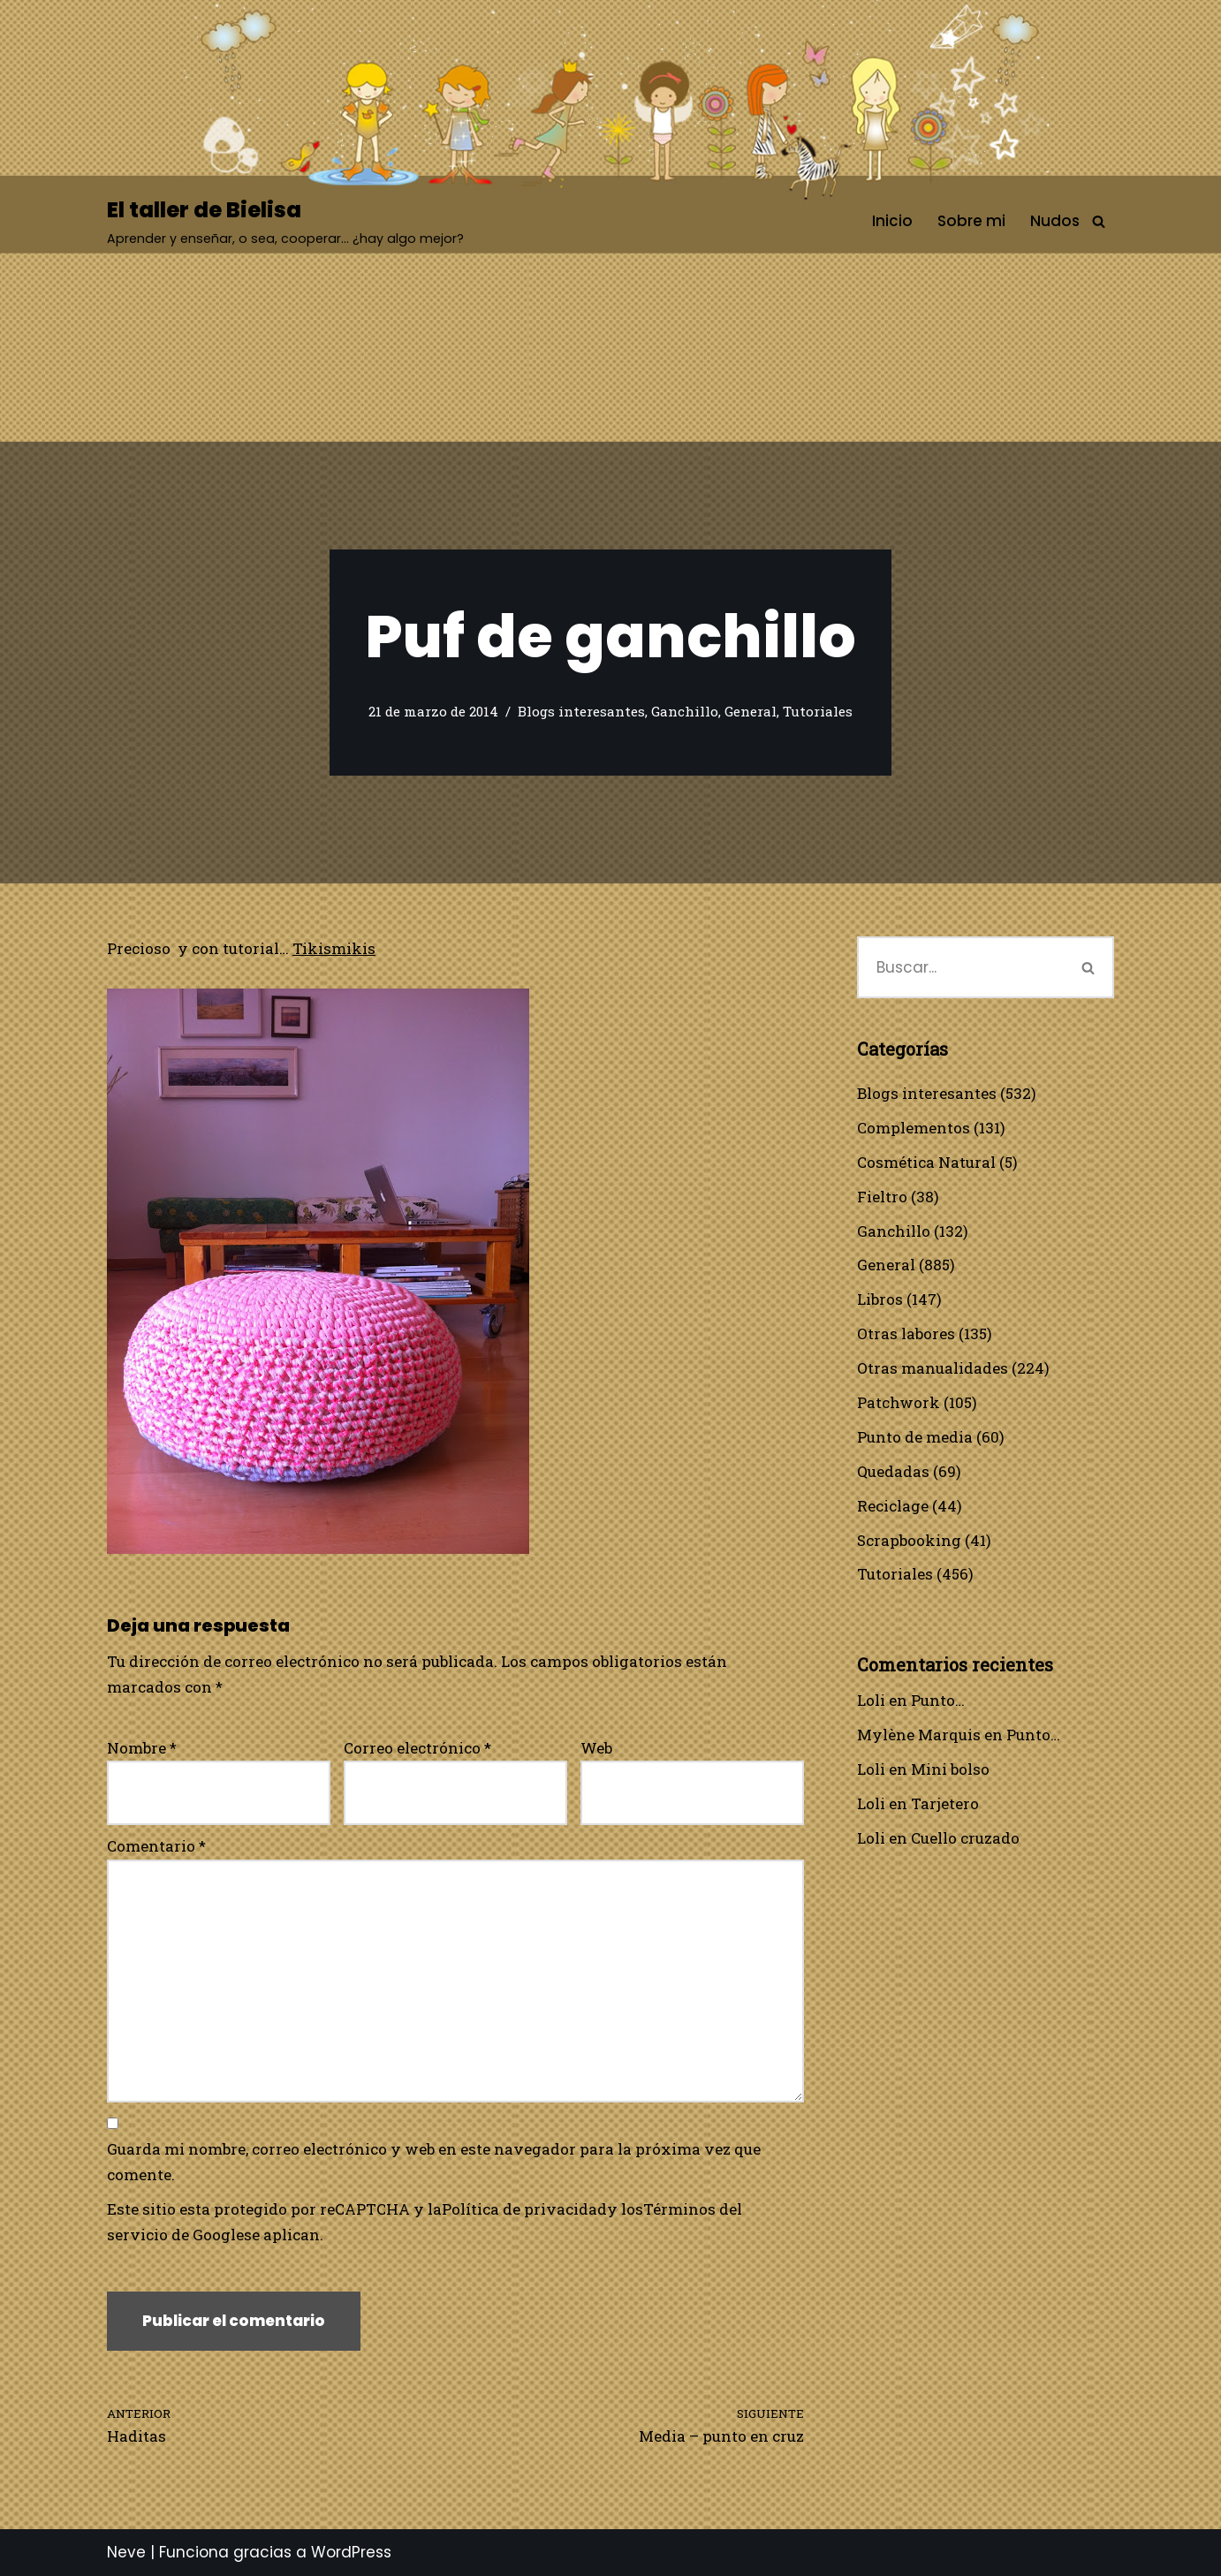  I want to click on Guarda mi nombre, correo electrónico y web en este navegador para la próxima vez que comente., so click(434, 2162).